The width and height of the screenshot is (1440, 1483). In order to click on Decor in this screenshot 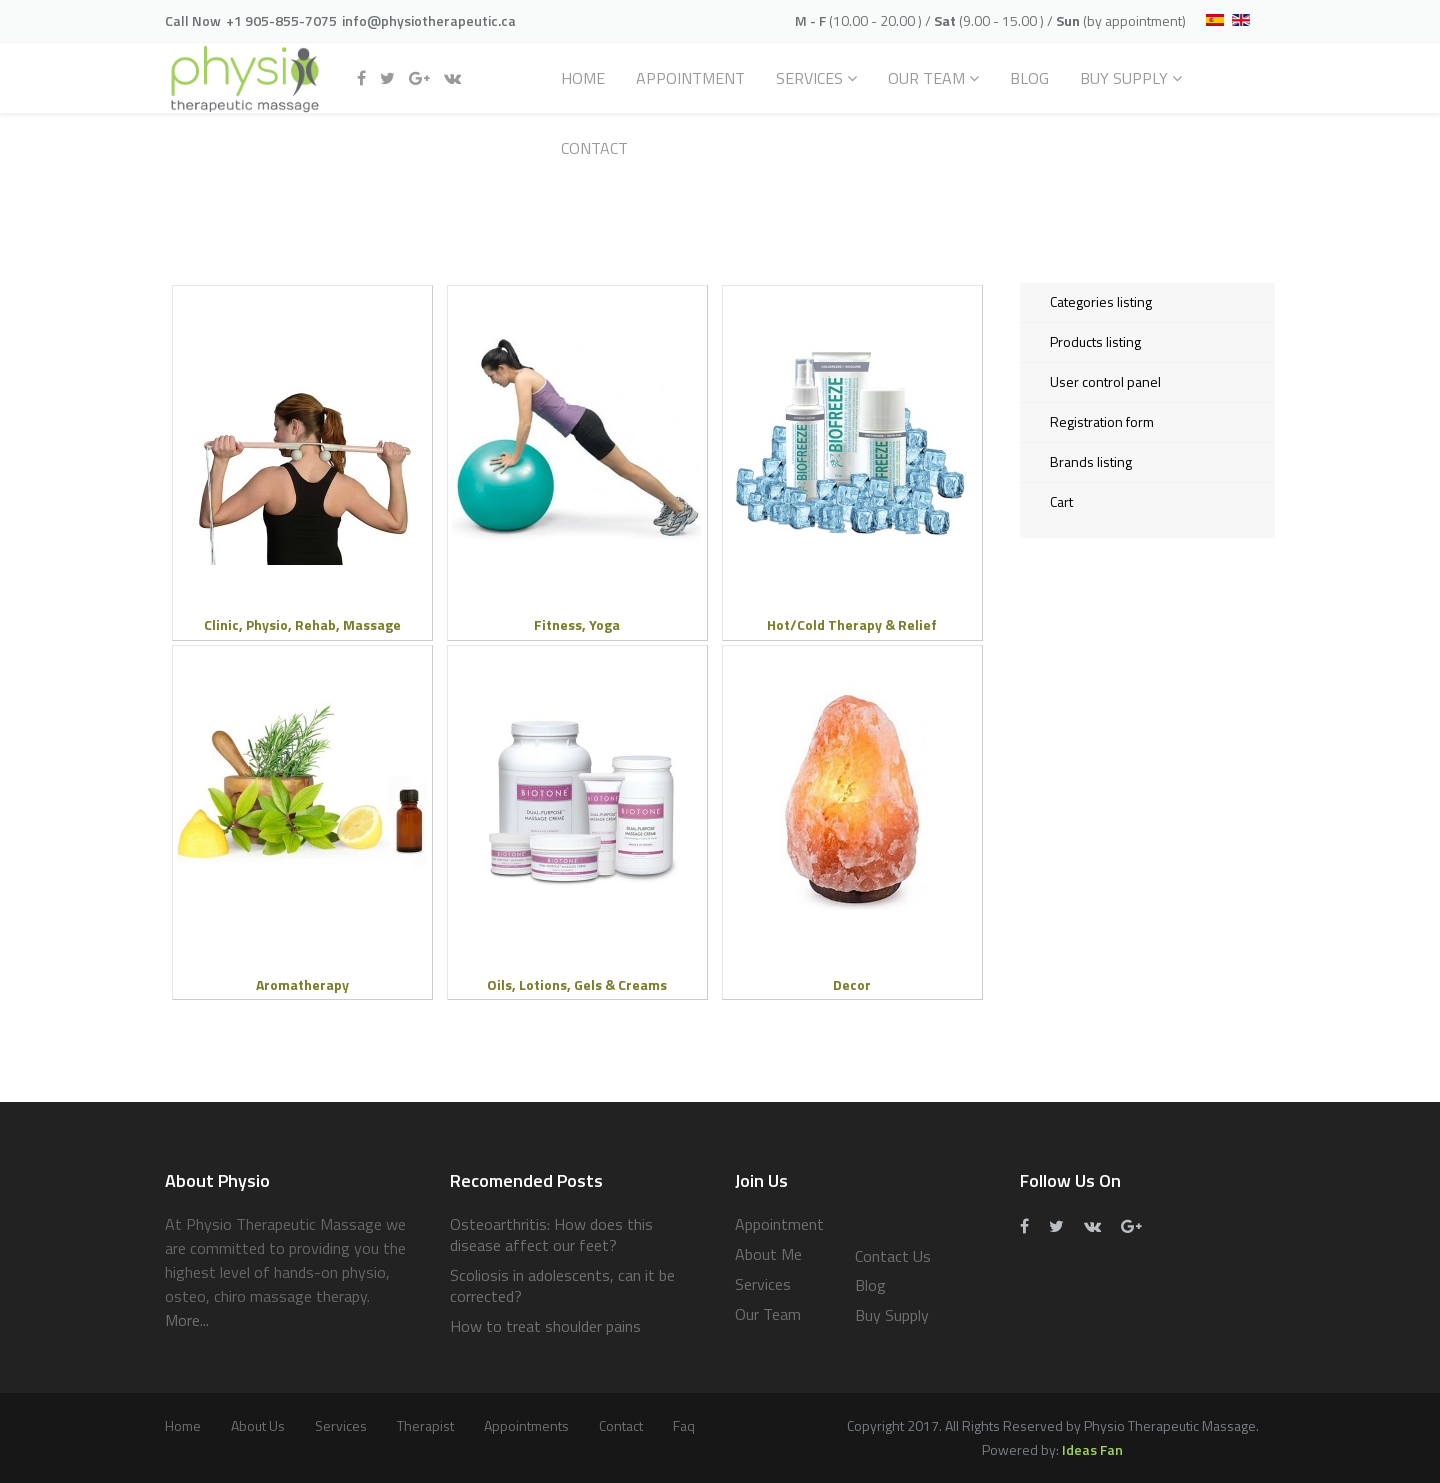, I will do `click(852, 984)`.